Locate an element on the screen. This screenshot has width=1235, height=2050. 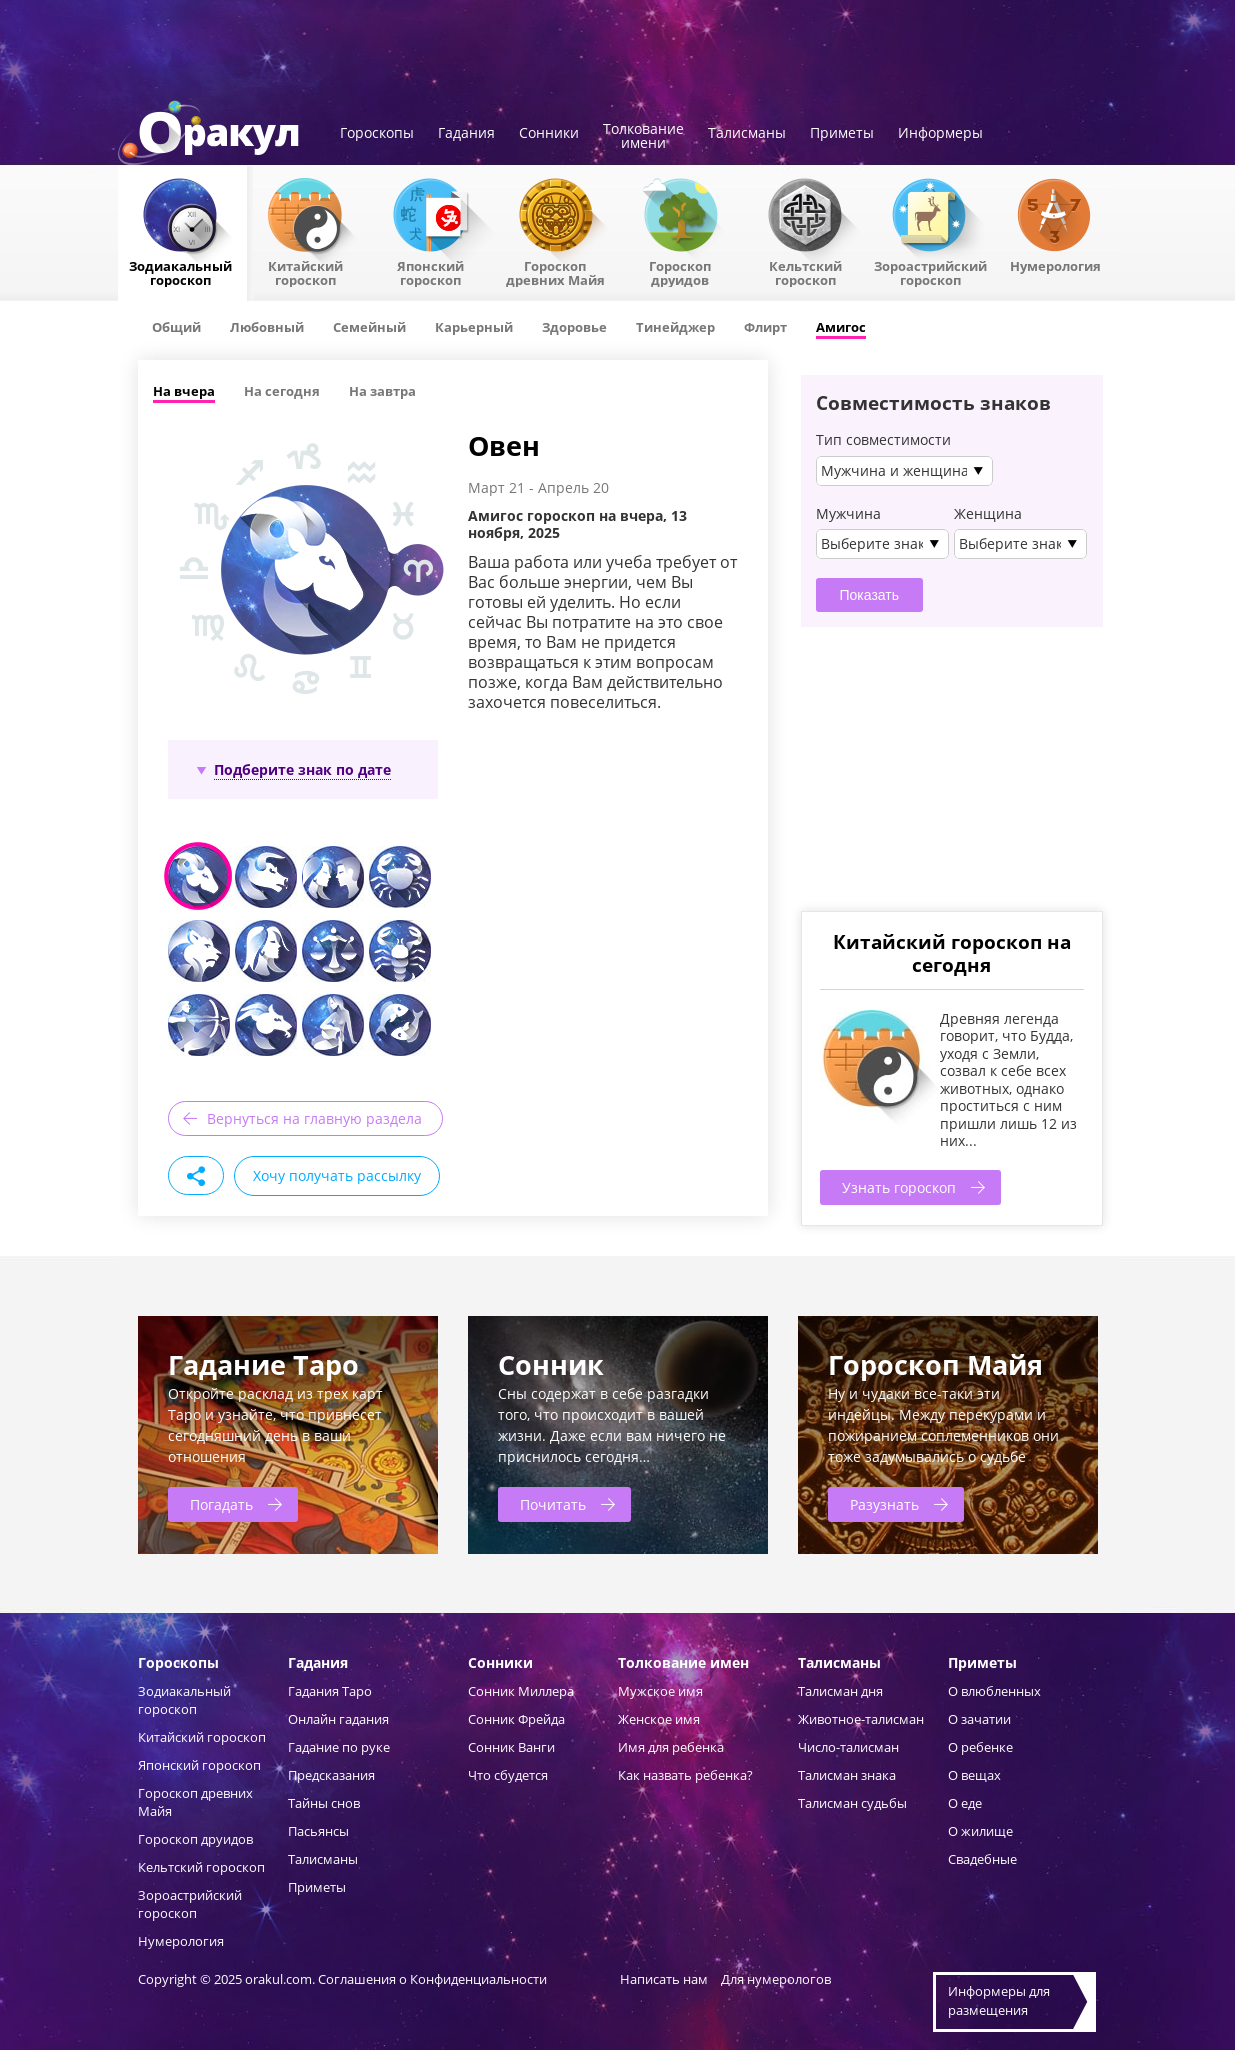
Зороастрийский гороскоп is located at coordinates (930, 272).